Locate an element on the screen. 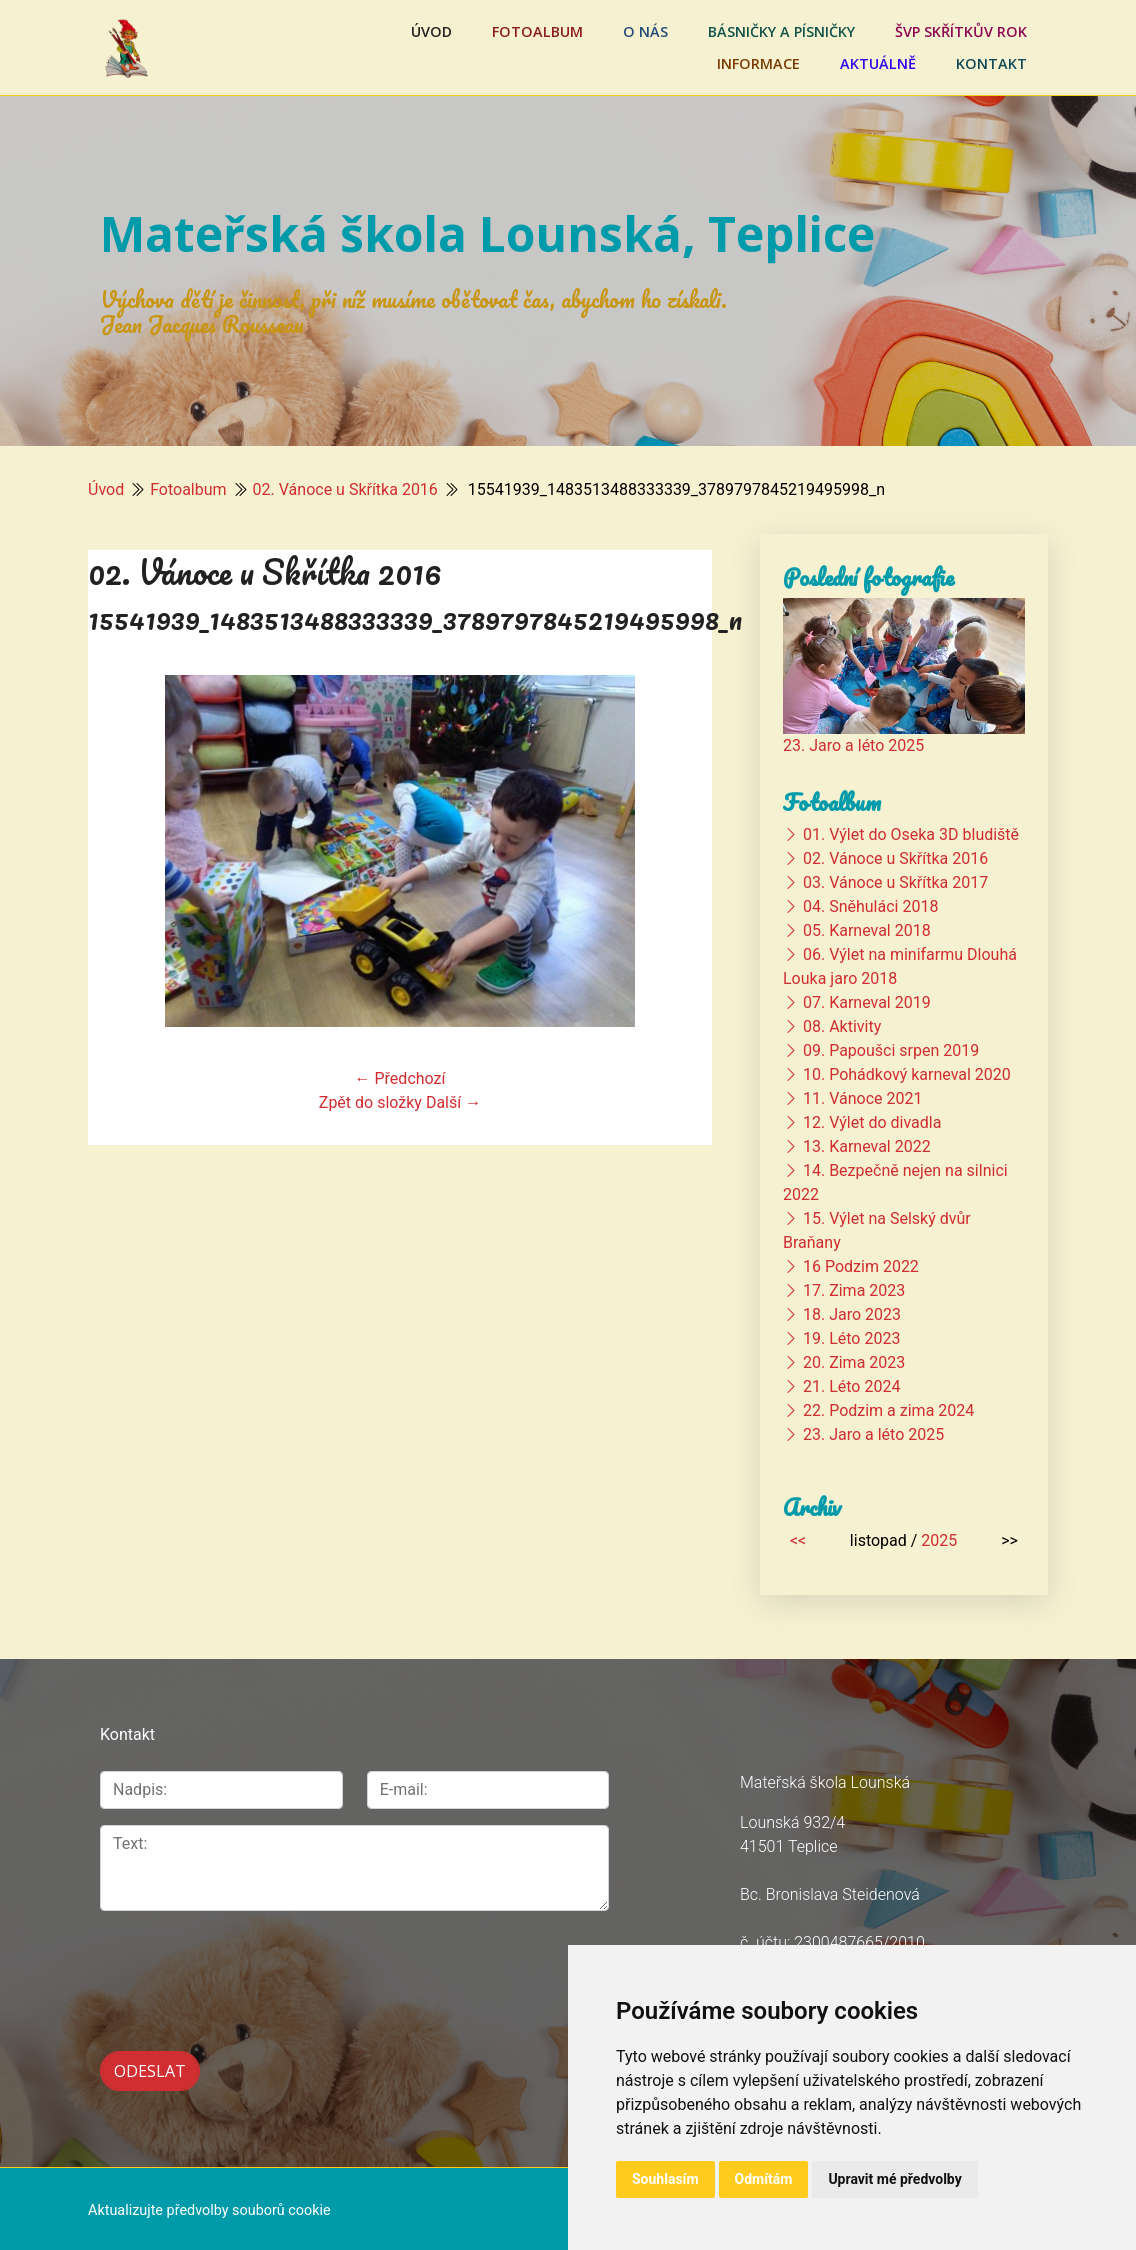 This screenshot has width=1136, height=2250. 02. Vánoce u Skřítka 2016 is located at coordinates (345, 489).